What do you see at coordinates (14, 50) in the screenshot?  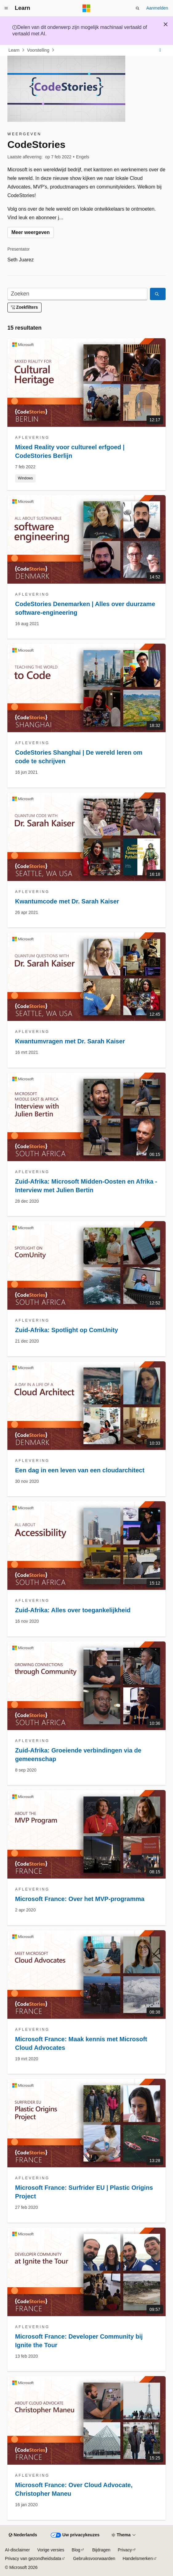 I see `Learn` at bounding box center [14, 50].